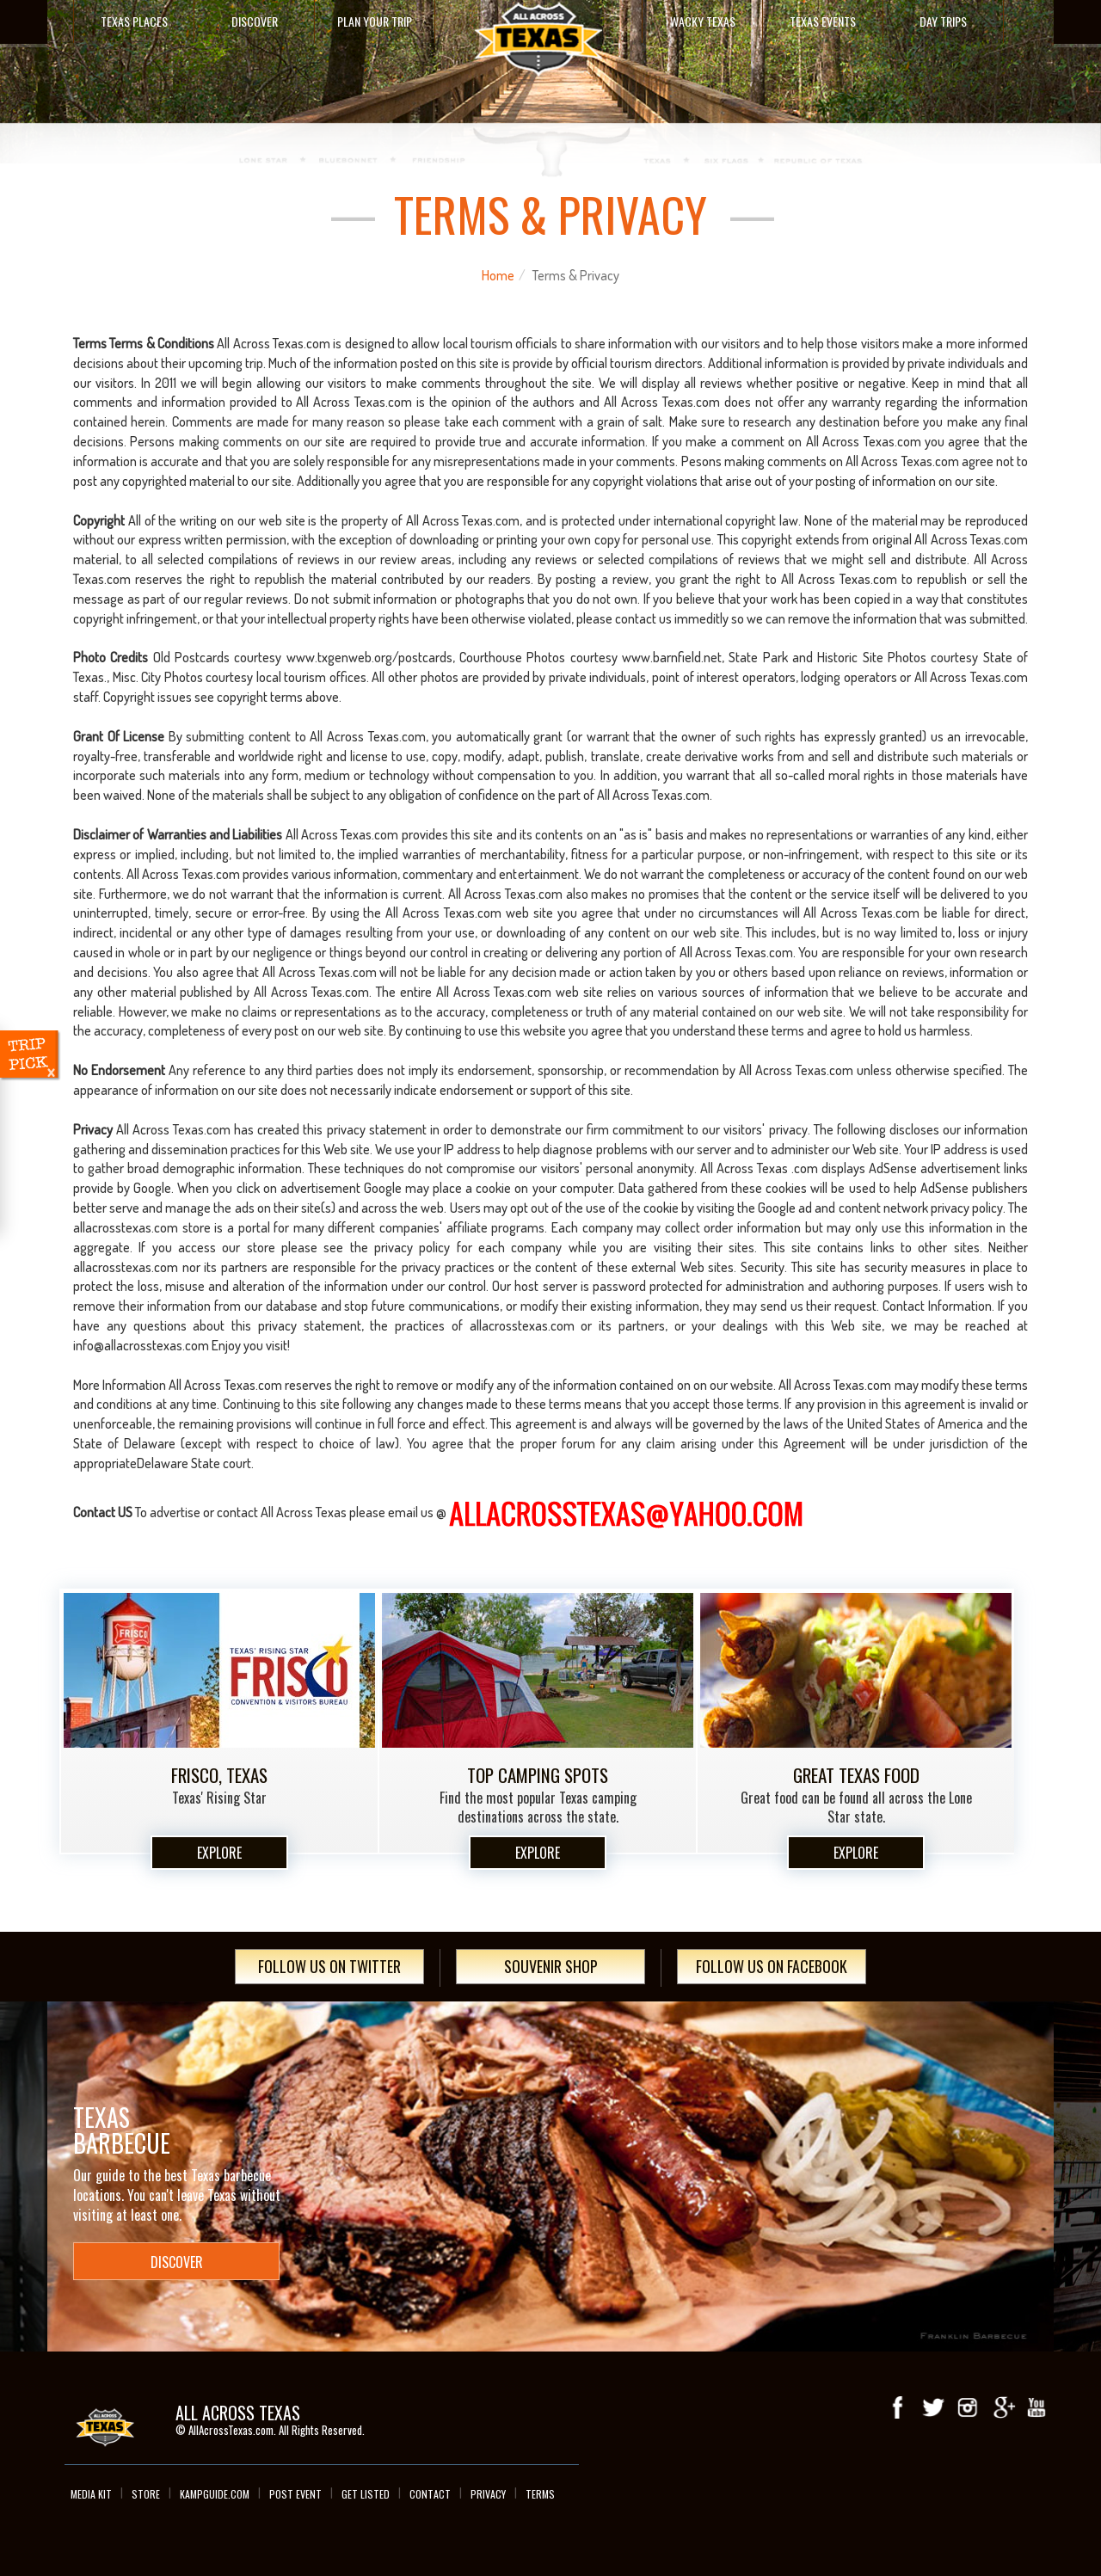 The width and height of the screenshot is (1101, 2576). I want to click on Souvenir Shop, so click(551, 1966).